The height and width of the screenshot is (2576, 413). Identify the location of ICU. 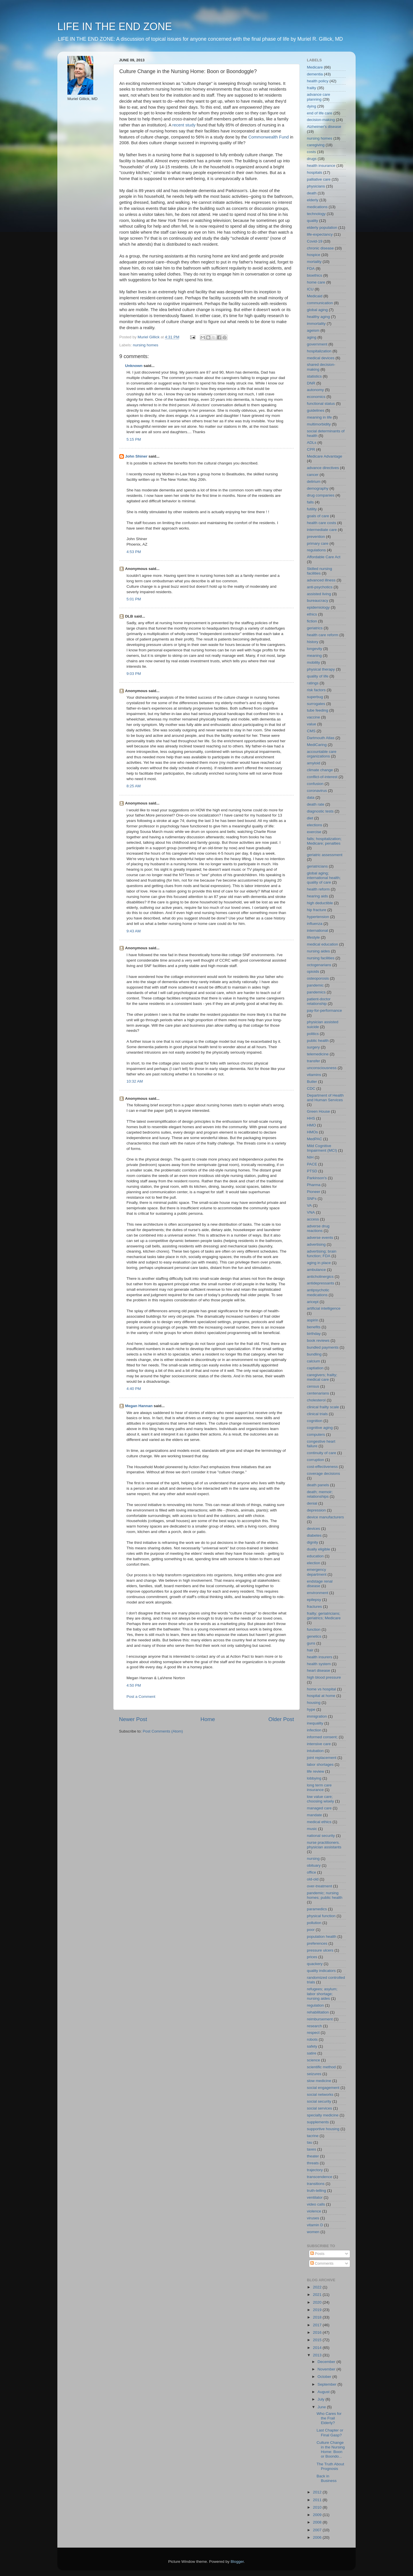
(310, 289).